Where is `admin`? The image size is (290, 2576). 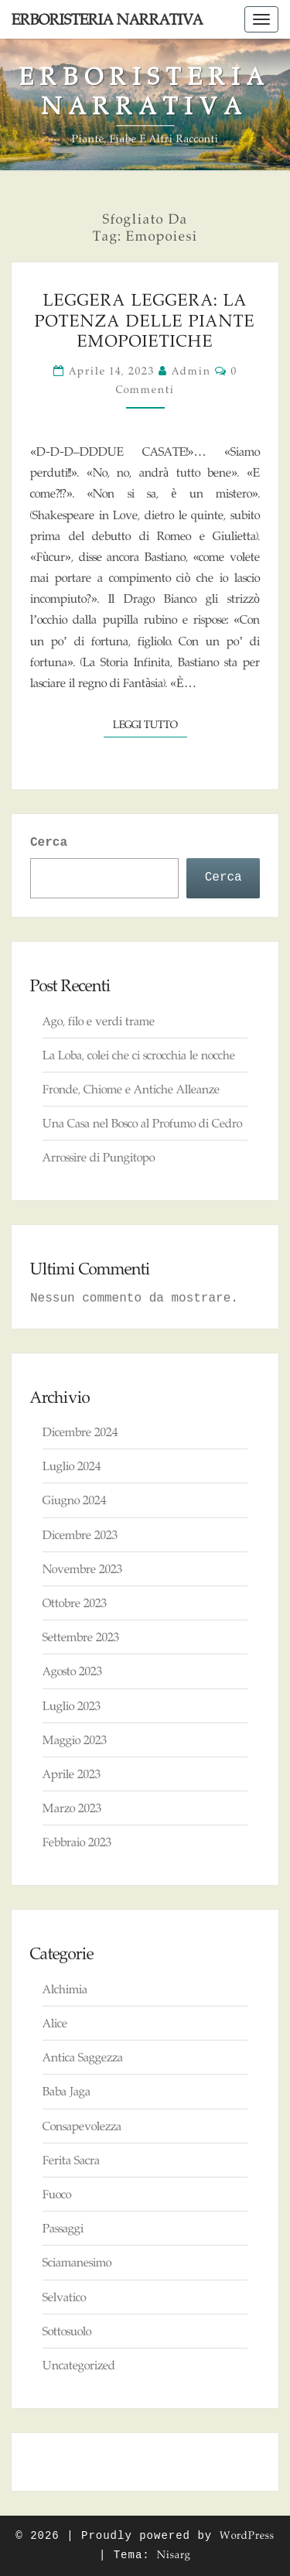 admin is located at coordinates (191, 370).